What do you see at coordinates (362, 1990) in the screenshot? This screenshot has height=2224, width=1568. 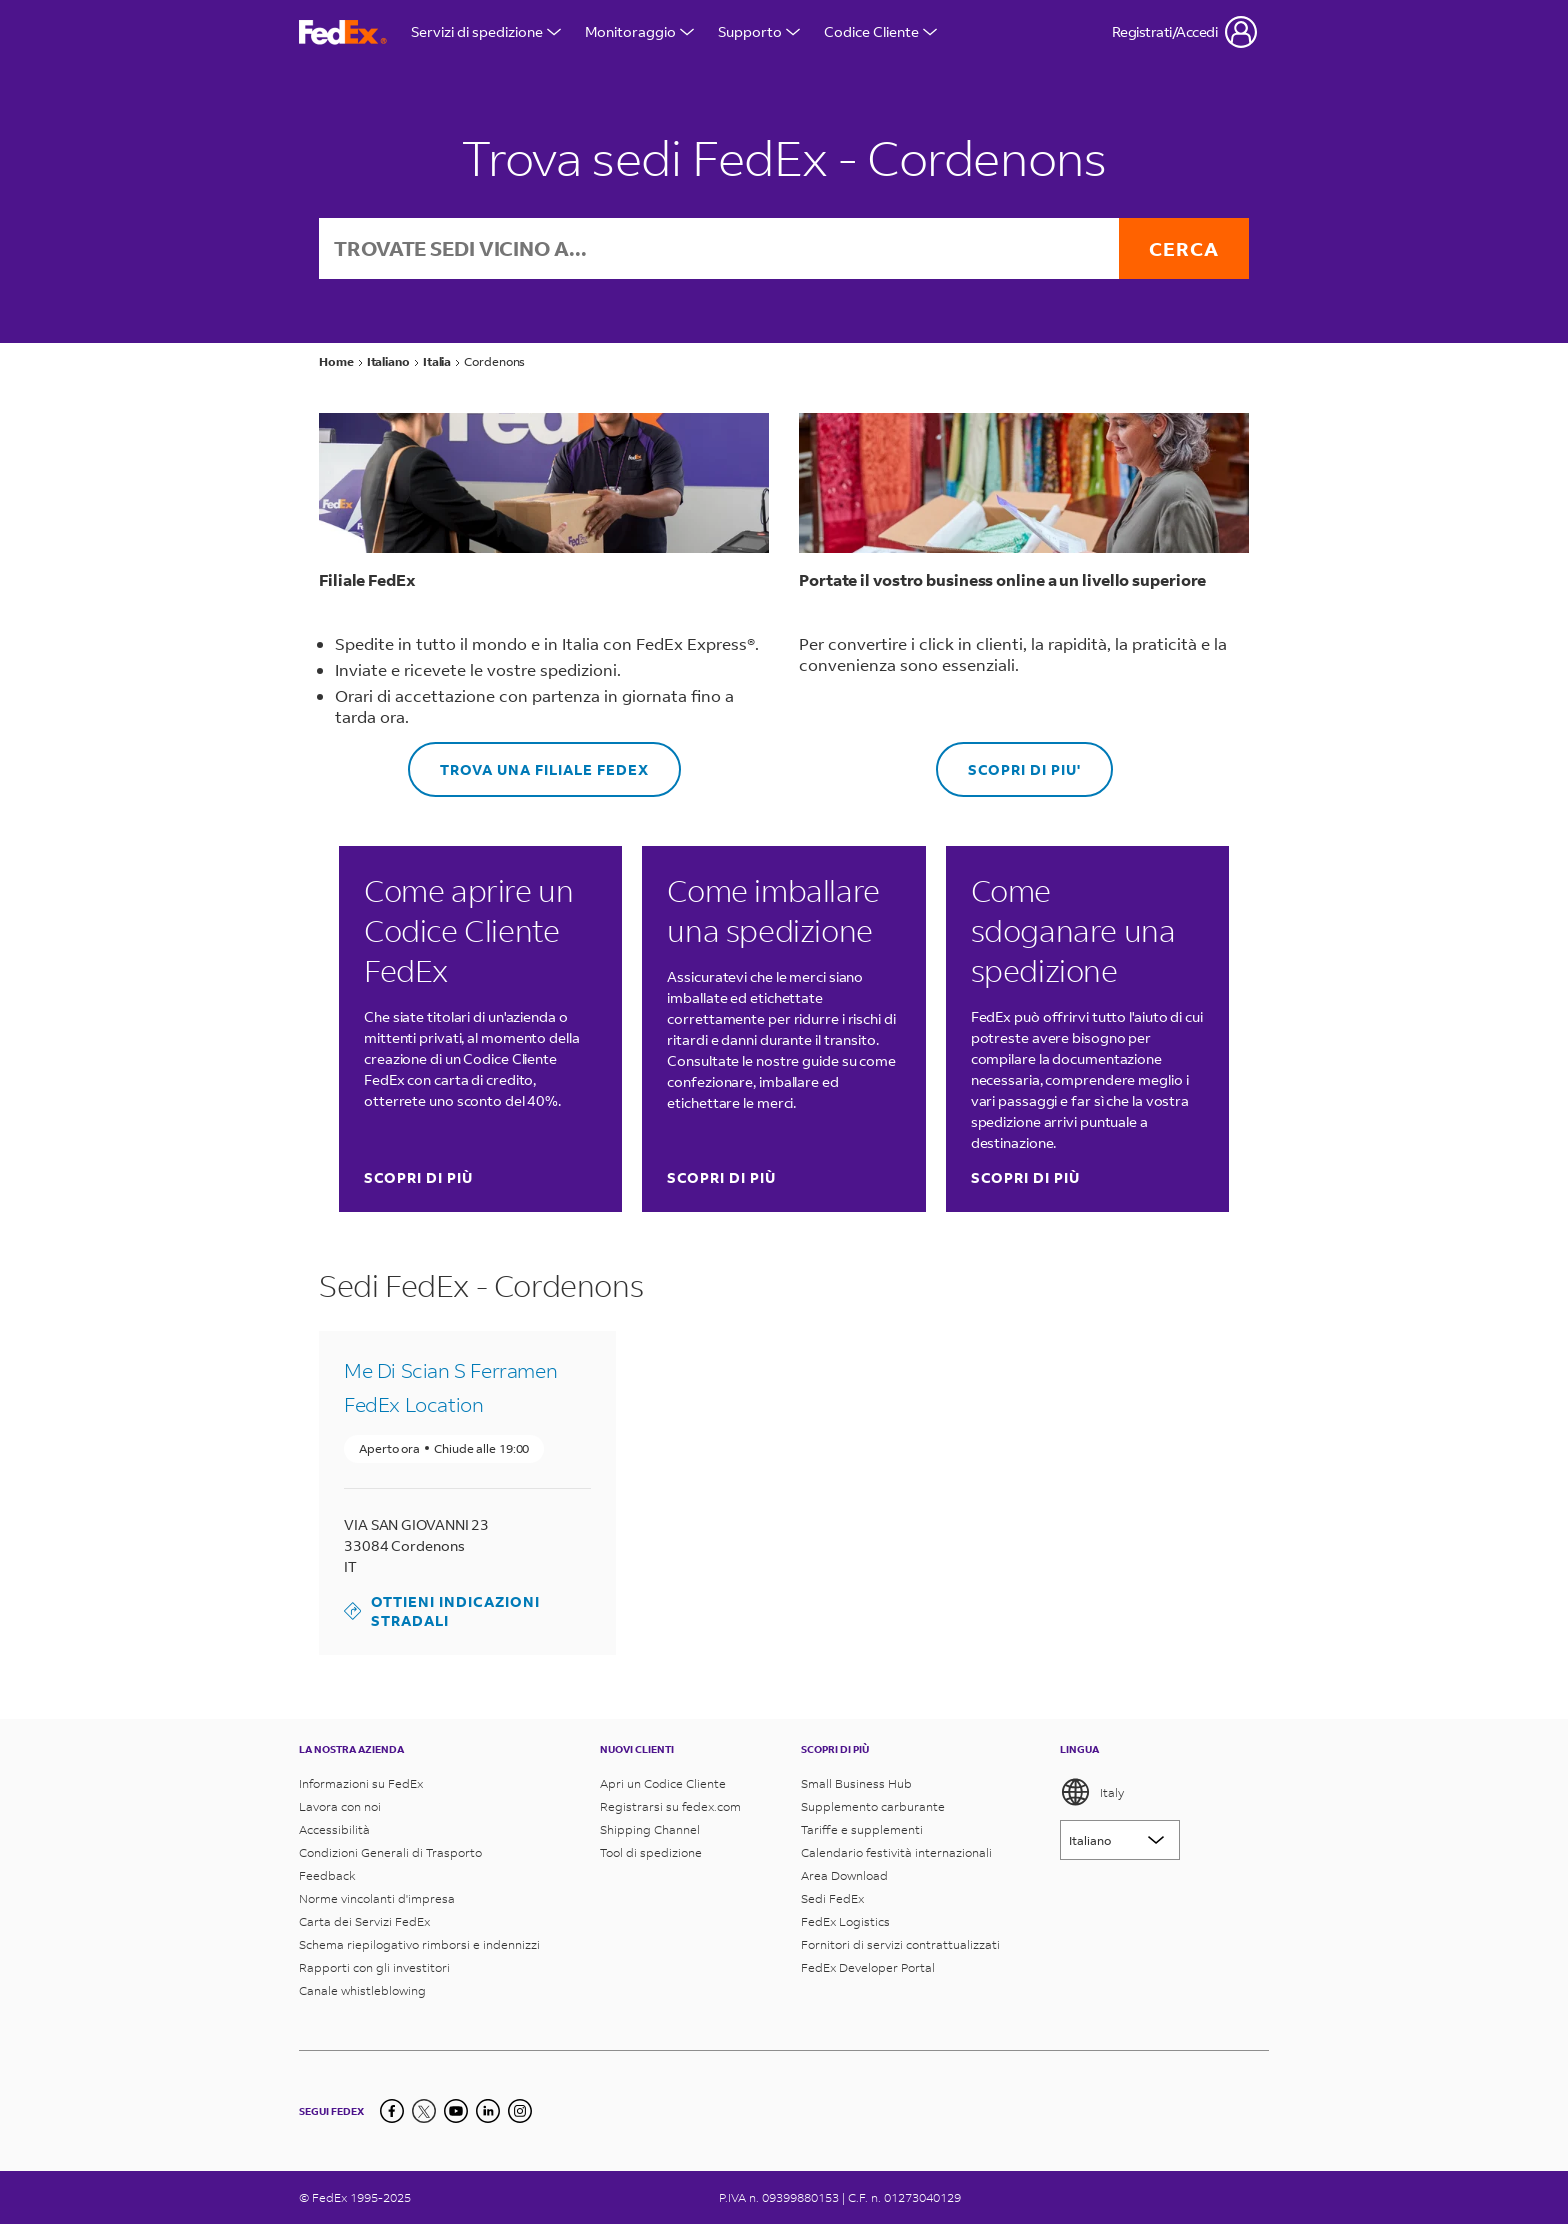 I see `Canale whistleblowing` at bounding box center [362, 1990].